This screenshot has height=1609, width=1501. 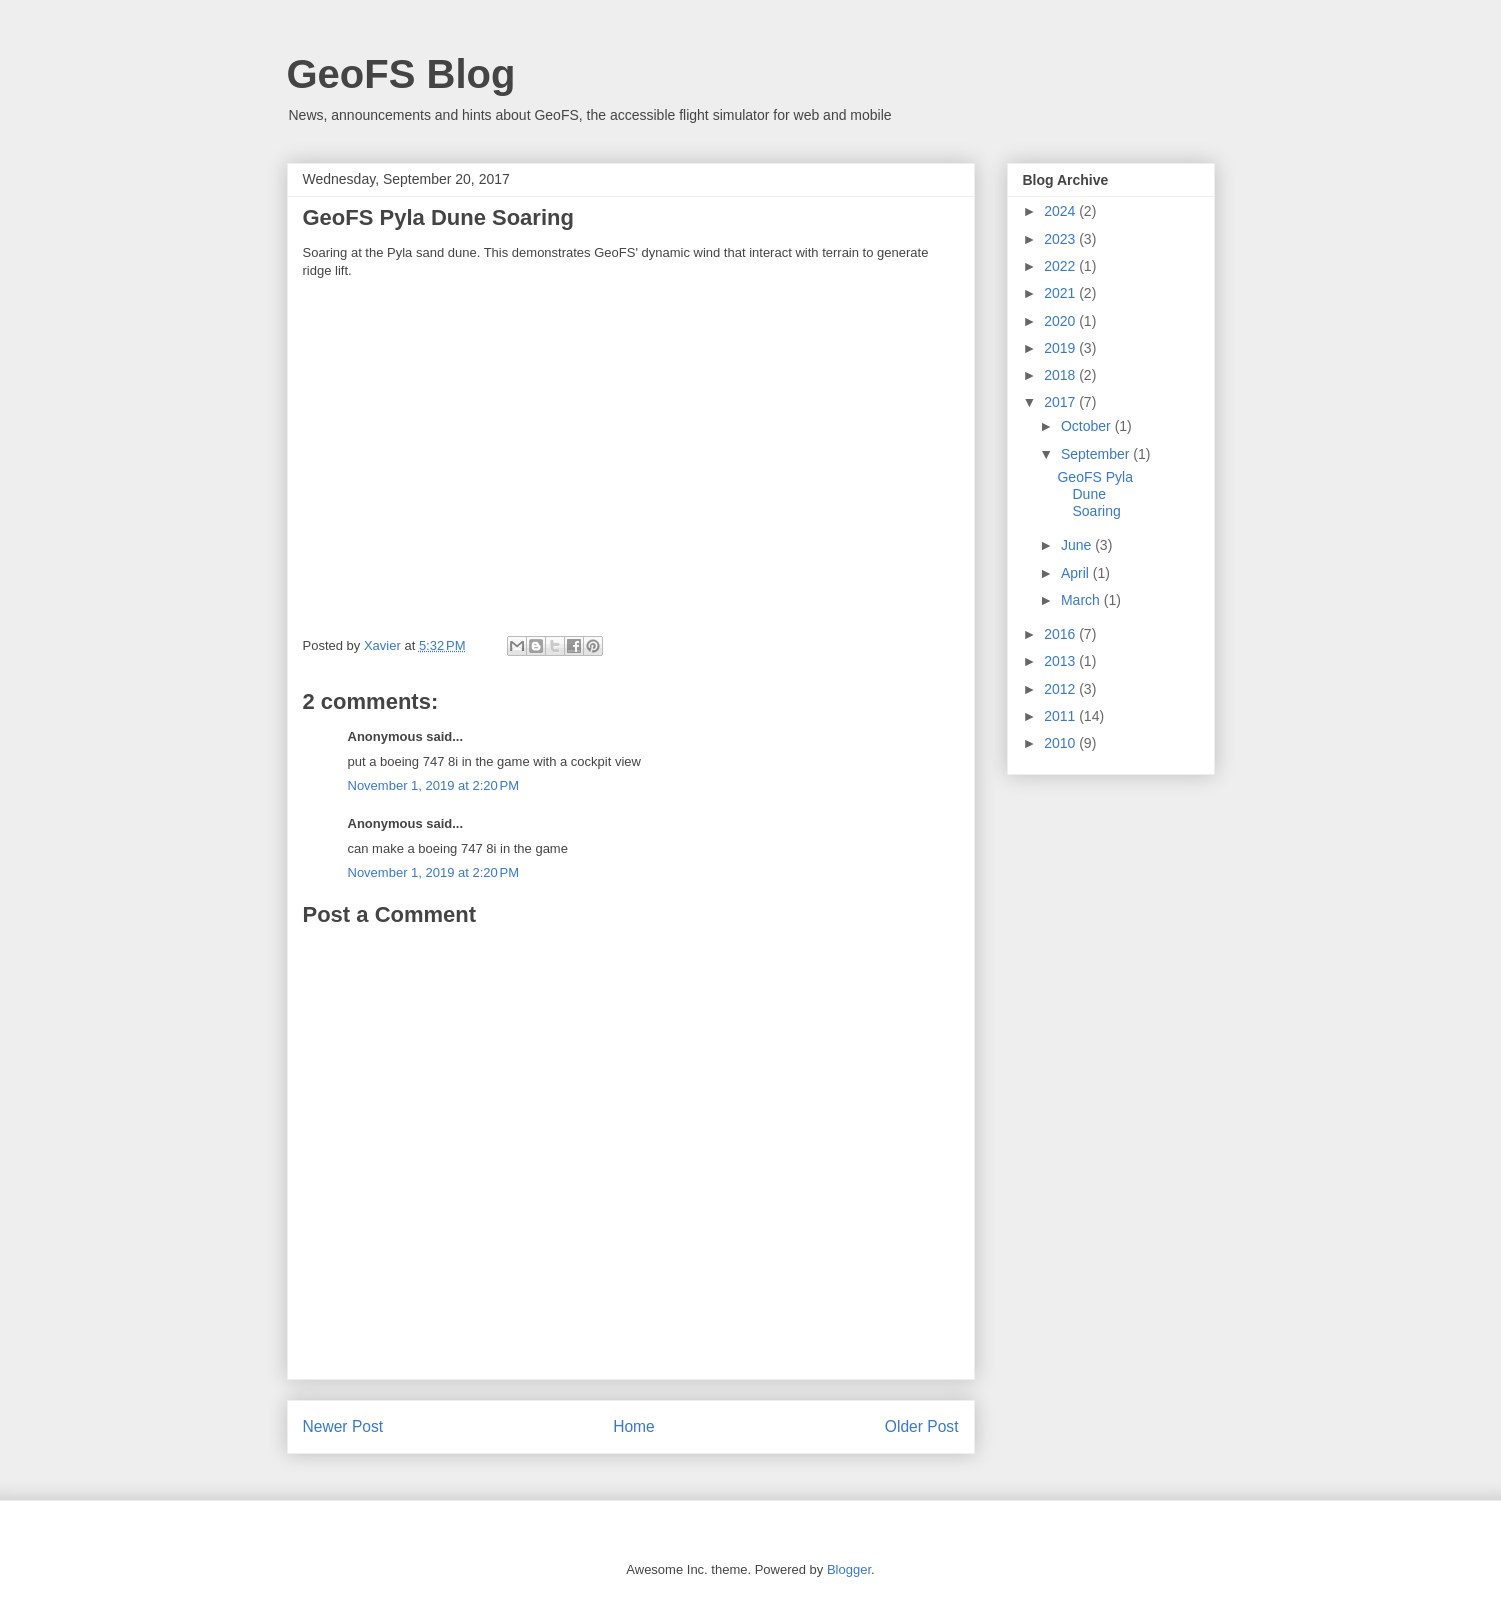 What do you see at coordinates (922, 1426) in the screenshot?
I see `Older Post` at bounding box center [922, 1426].